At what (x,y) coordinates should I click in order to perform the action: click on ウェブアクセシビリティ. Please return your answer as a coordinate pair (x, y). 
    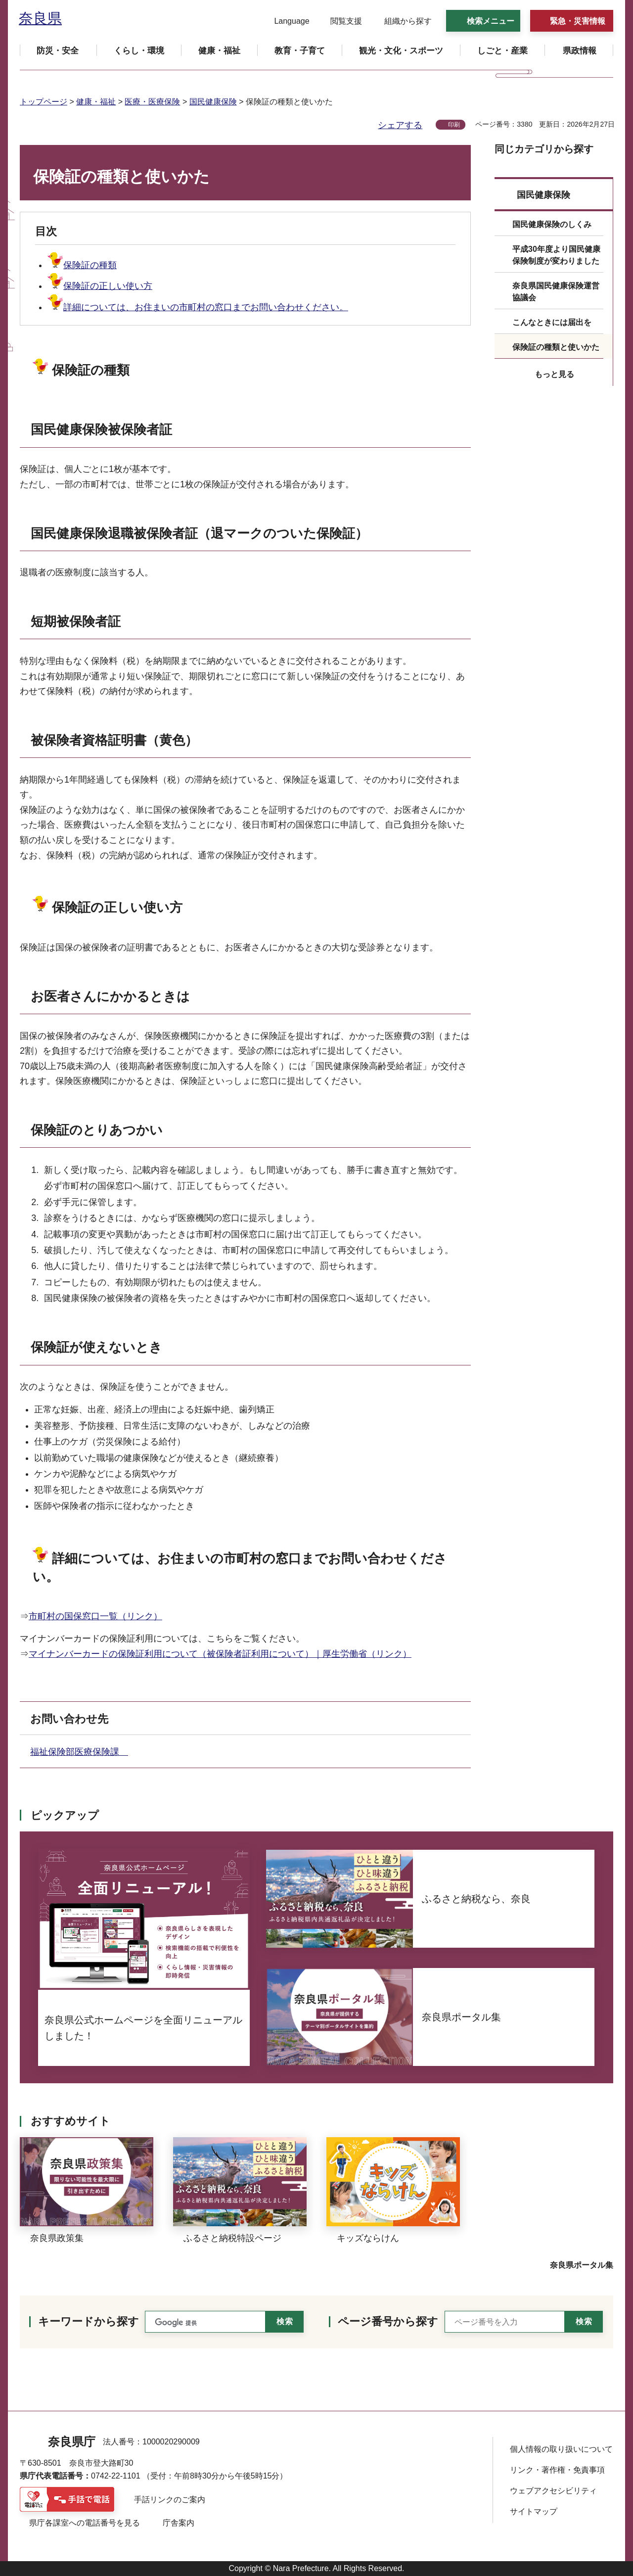
    Looking at the image, I should click on (553, 2490).